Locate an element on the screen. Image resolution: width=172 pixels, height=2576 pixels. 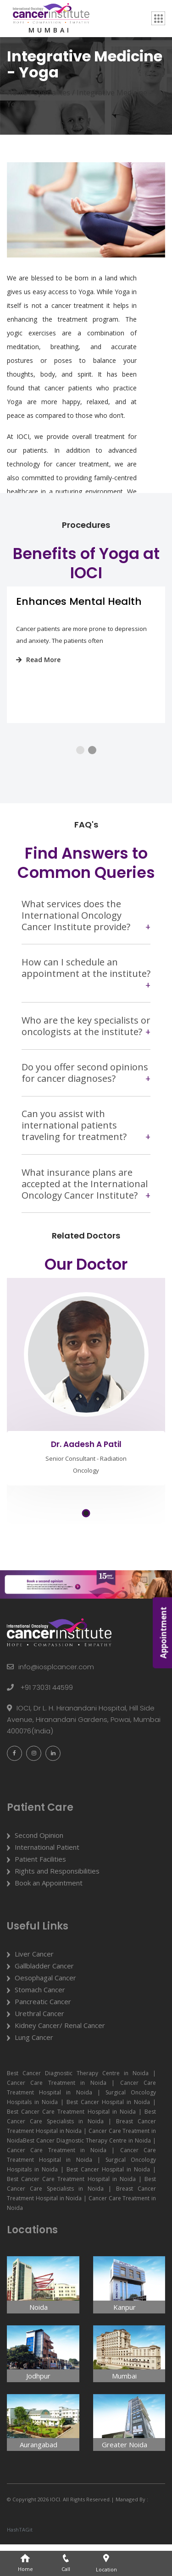
How can I schedule an appointment at the institute? is located at coordinates (86, 989).